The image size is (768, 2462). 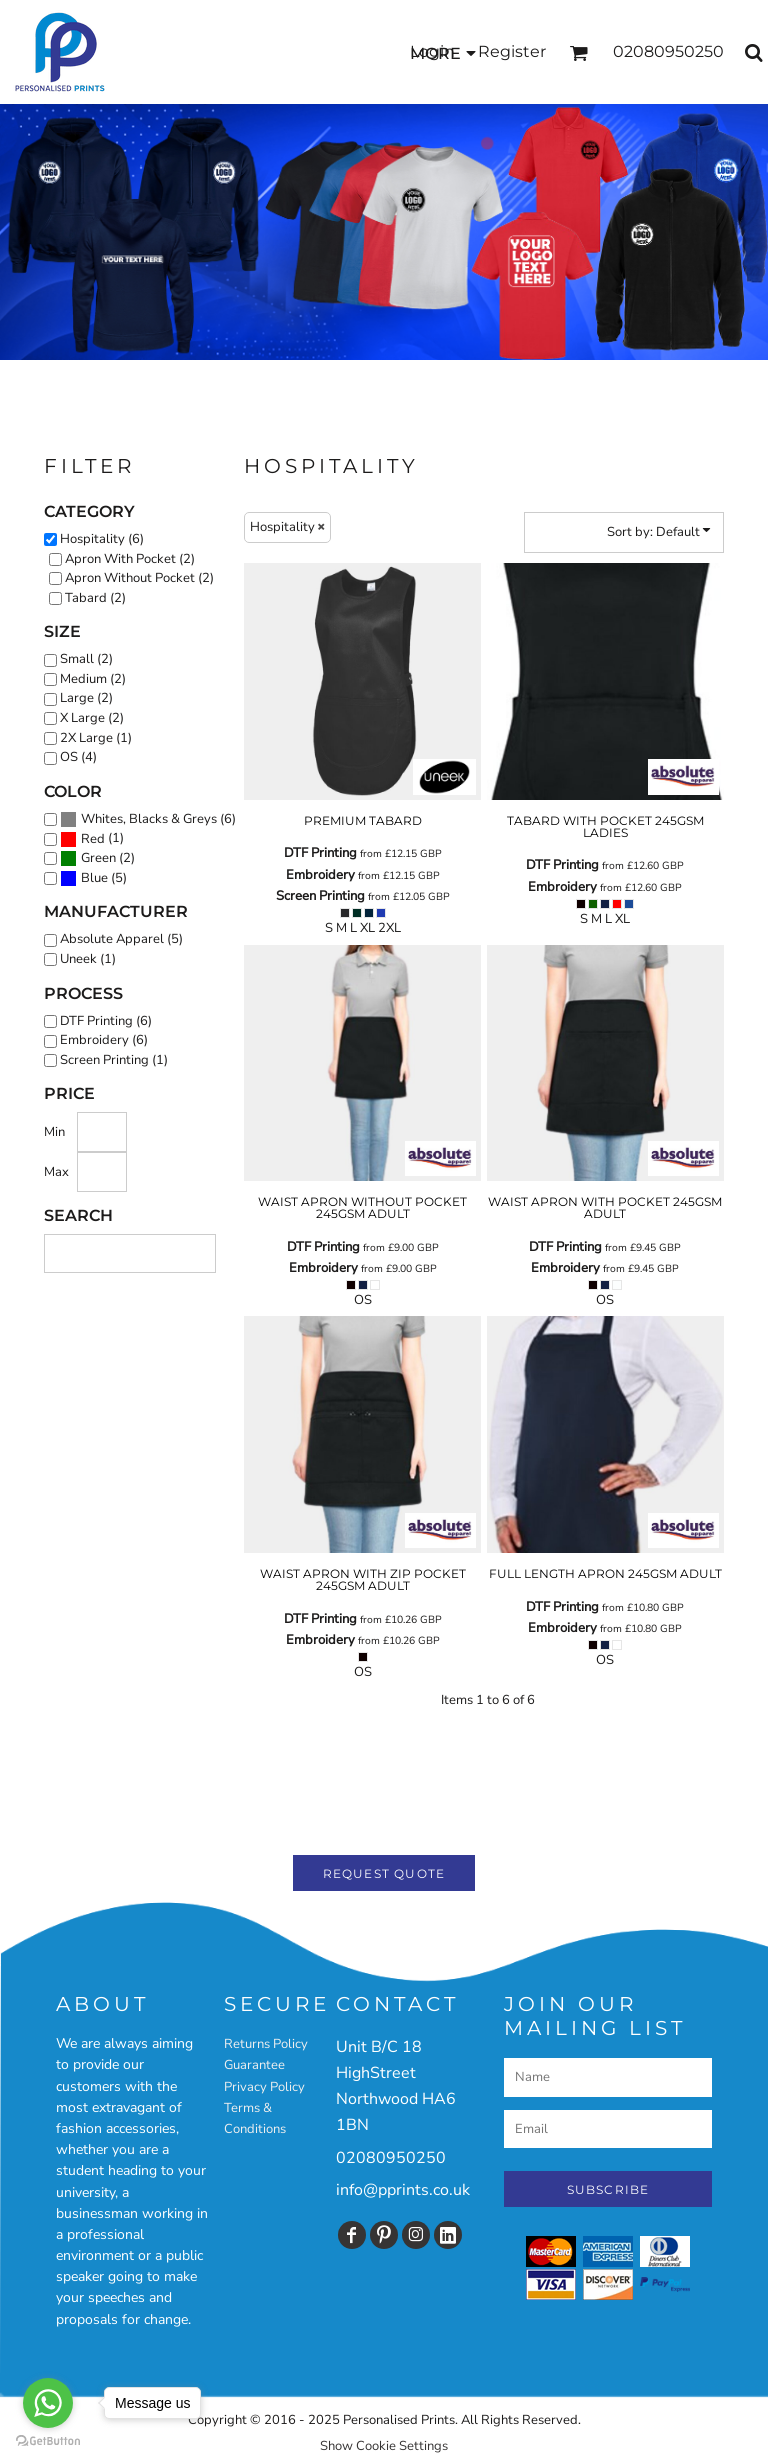 I want to click on DTF Printing, so click(x=320, y=853).